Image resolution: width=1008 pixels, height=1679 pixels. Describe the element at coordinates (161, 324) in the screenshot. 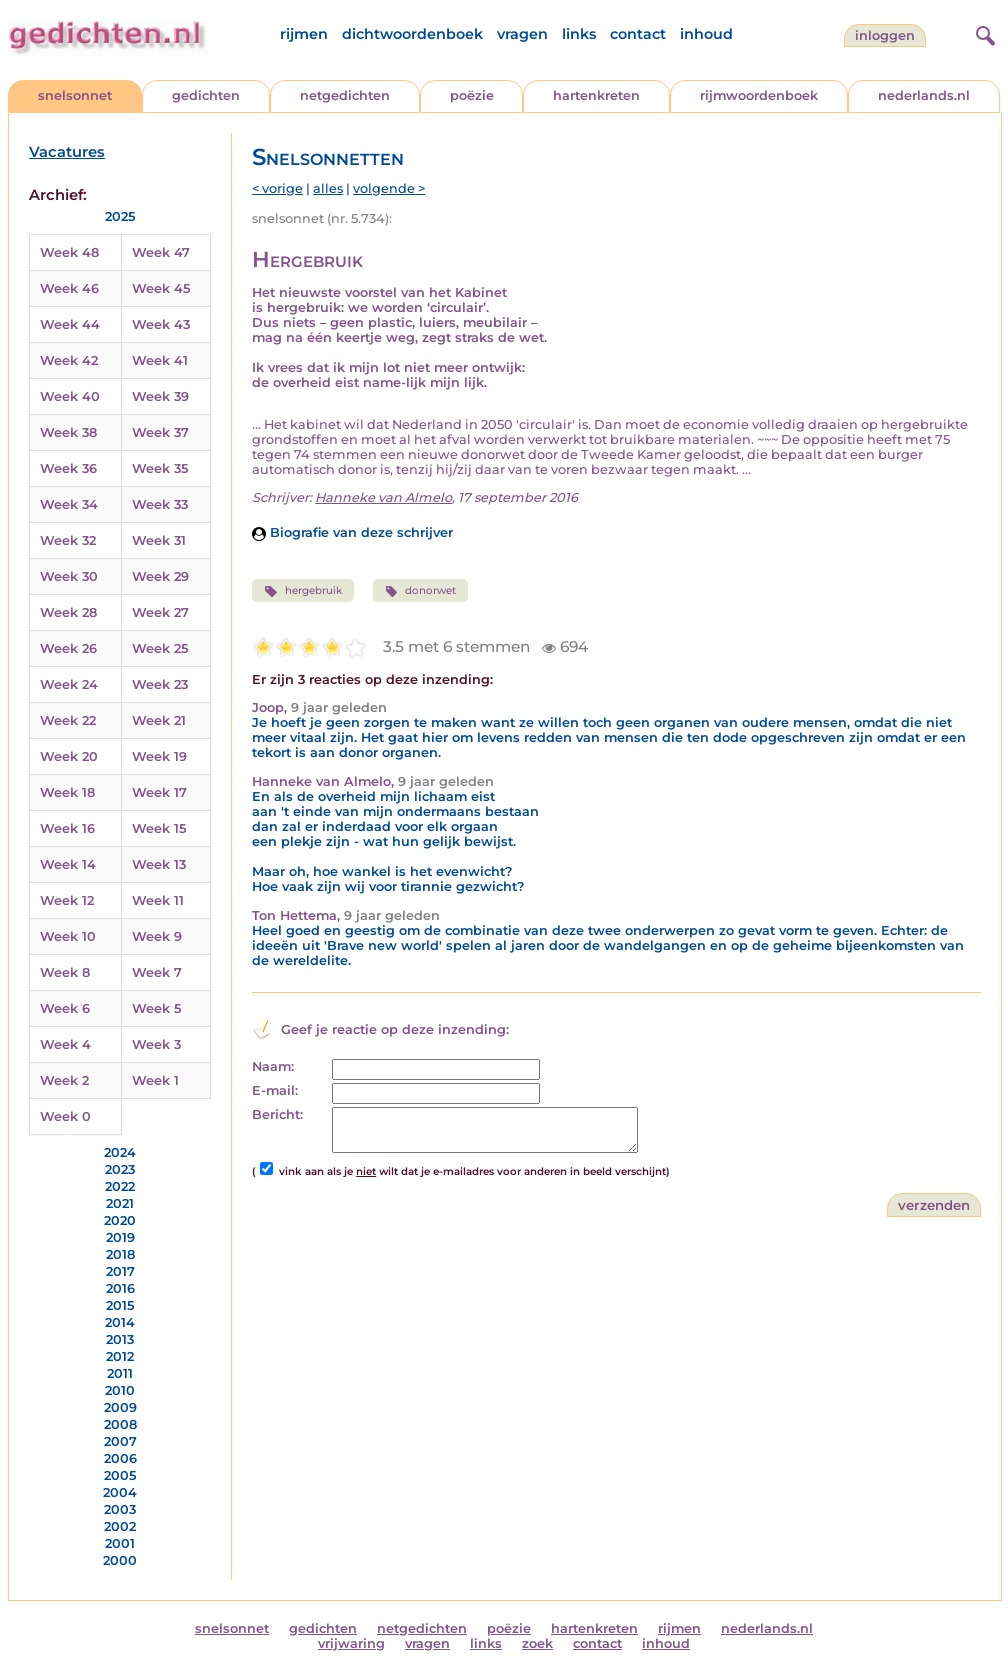

I see `Week 43` at that location.